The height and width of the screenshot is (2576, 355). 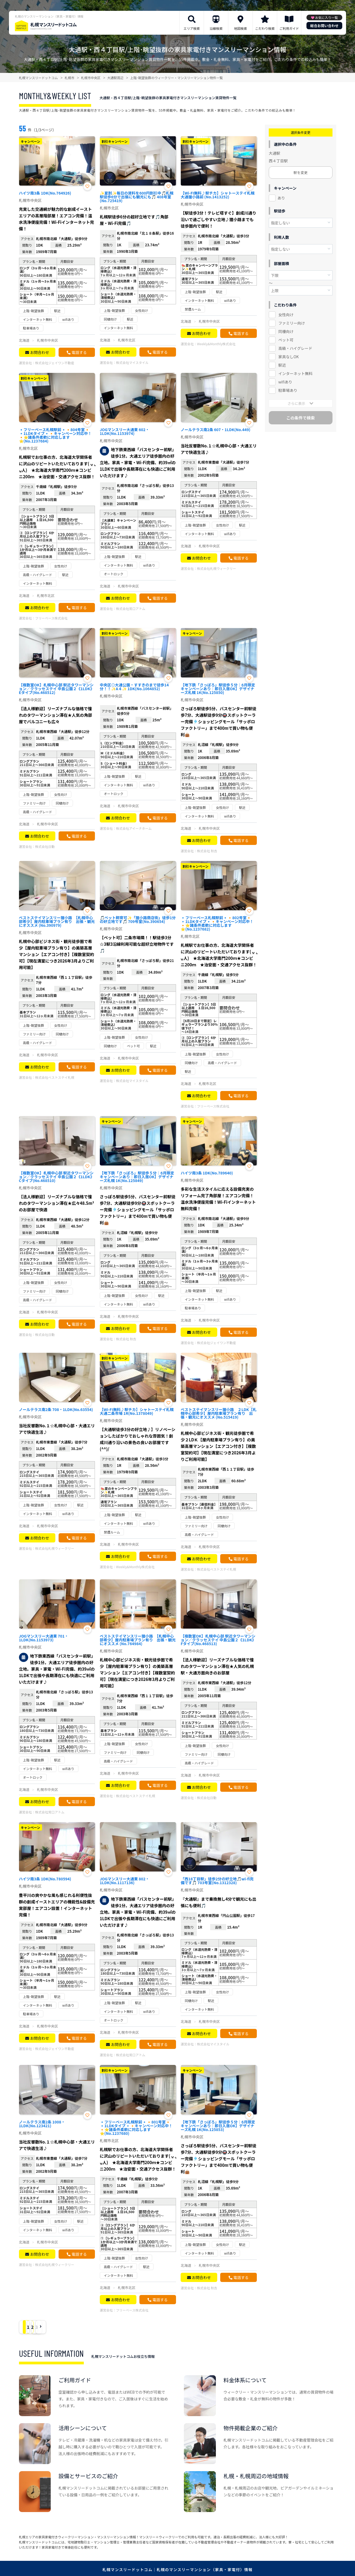 I want to click on ペット可, so click(x=285, y=340).